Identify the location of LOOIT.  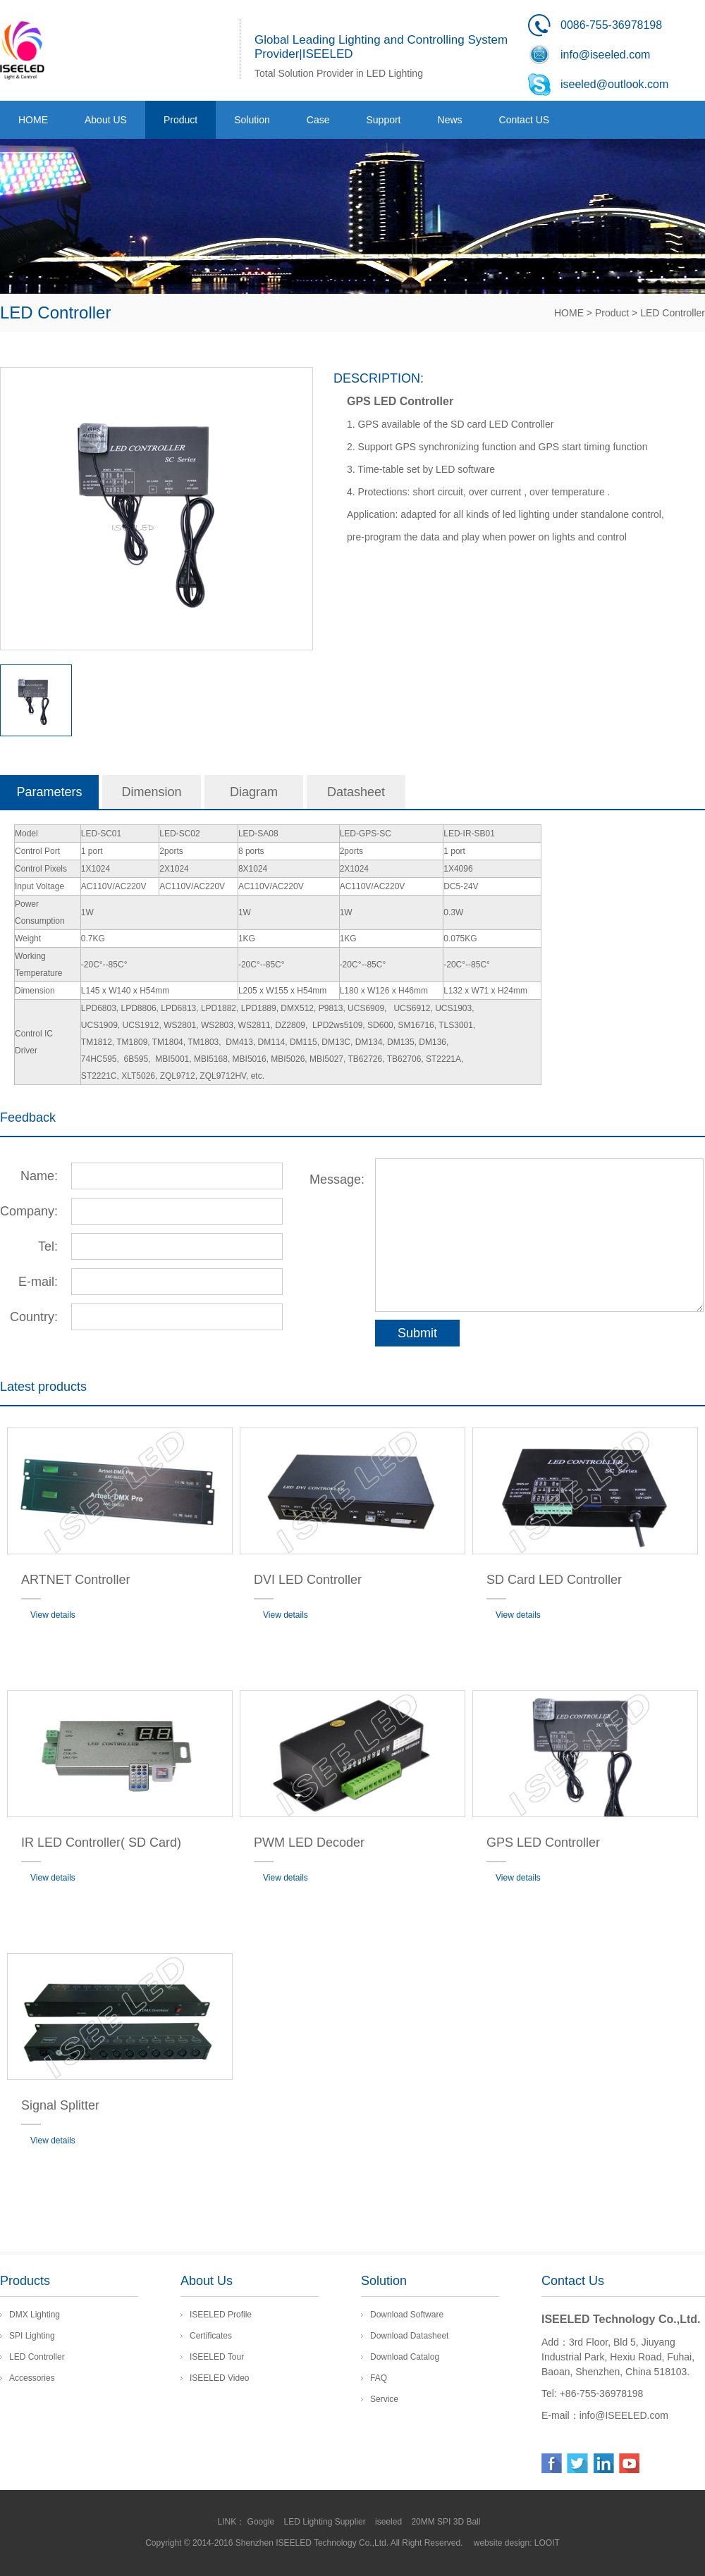
(547, 2543).